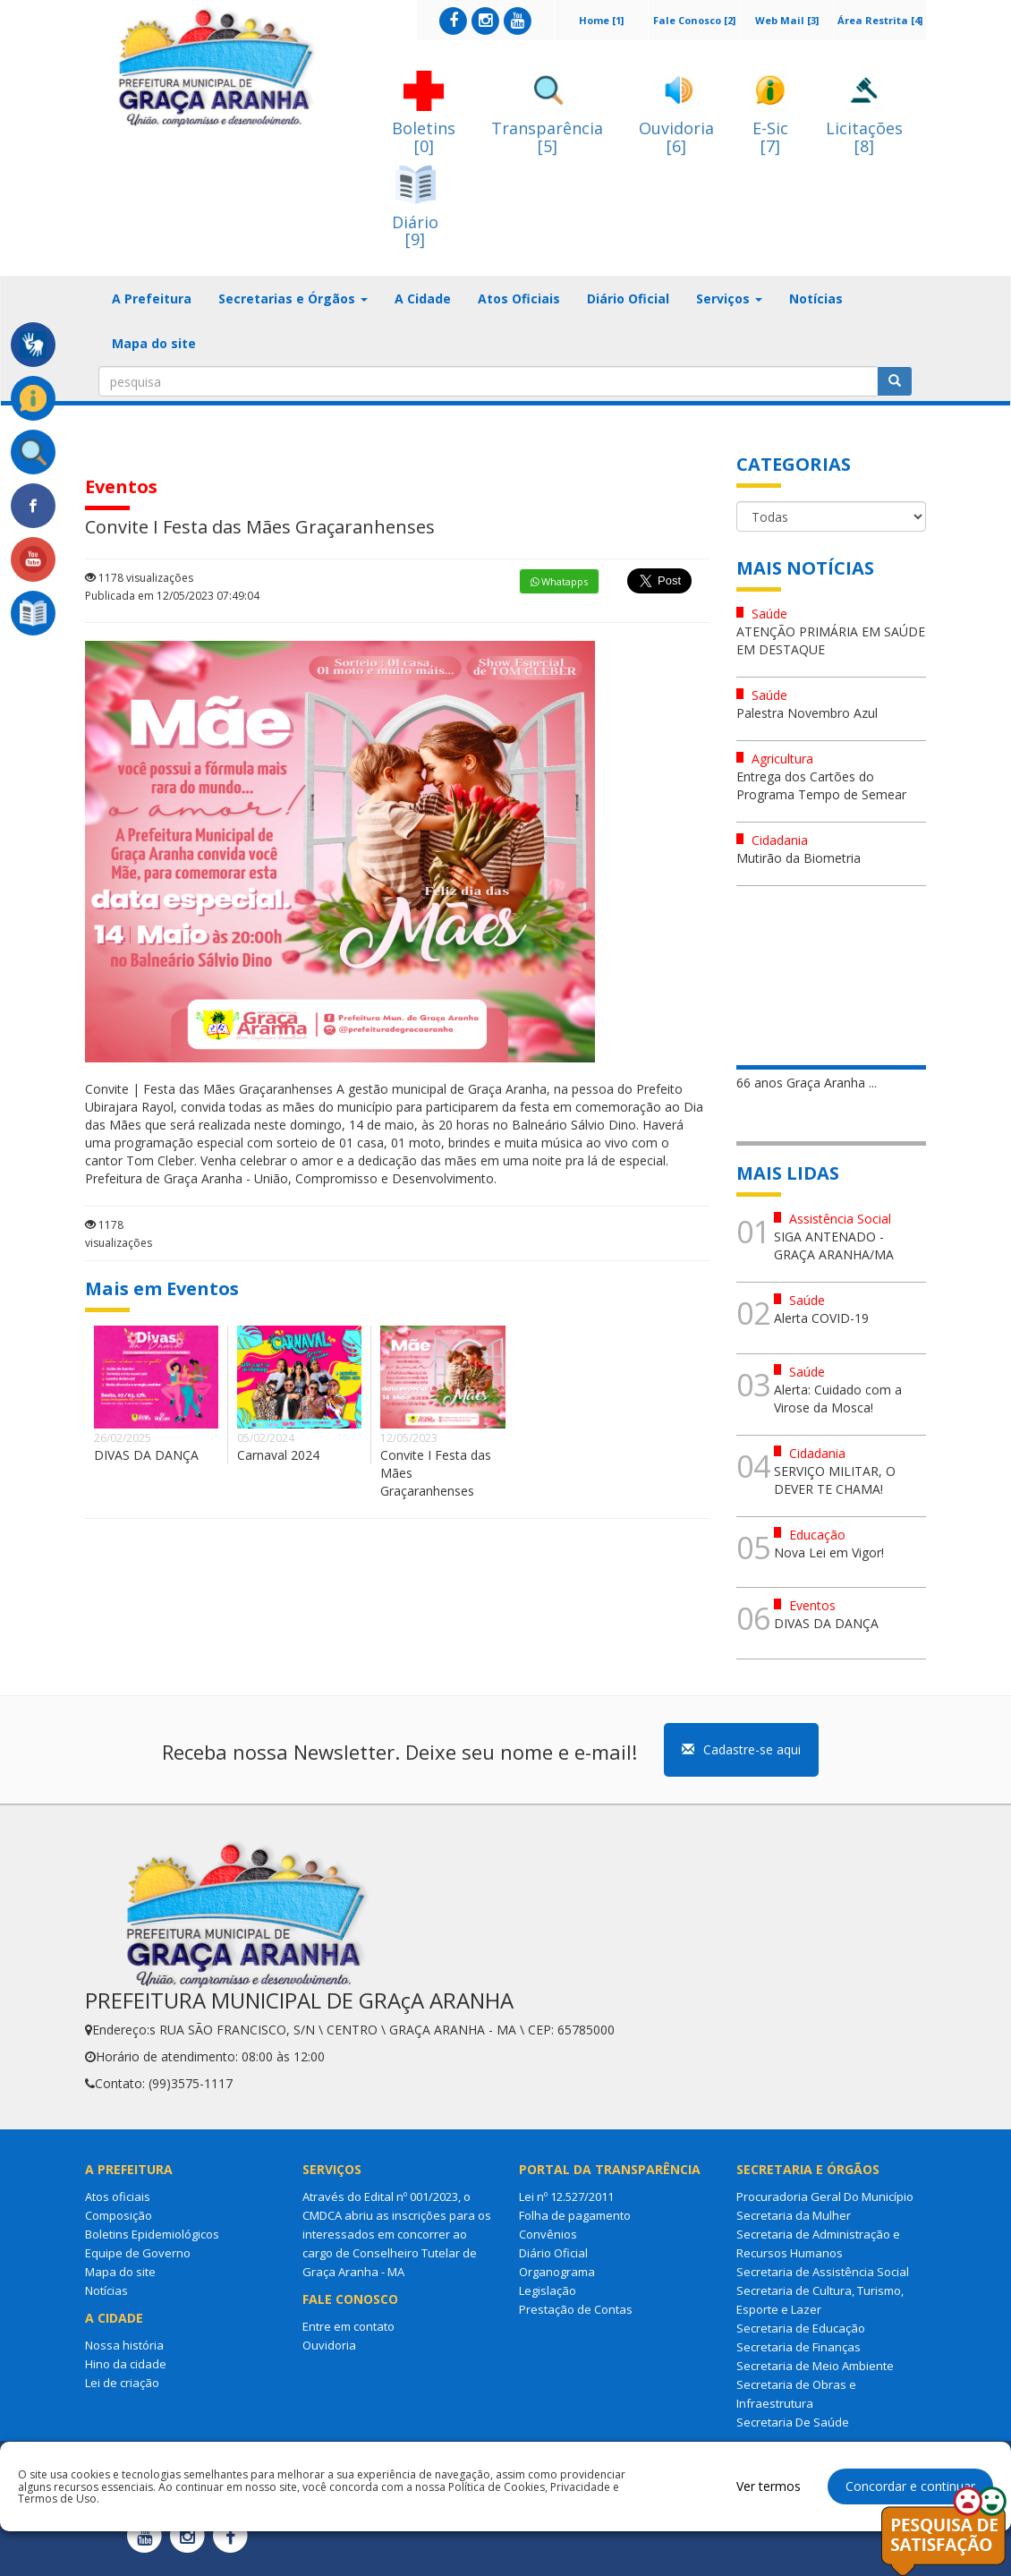  I want to click on Secretaria De Saúde, so click(792, 2422).